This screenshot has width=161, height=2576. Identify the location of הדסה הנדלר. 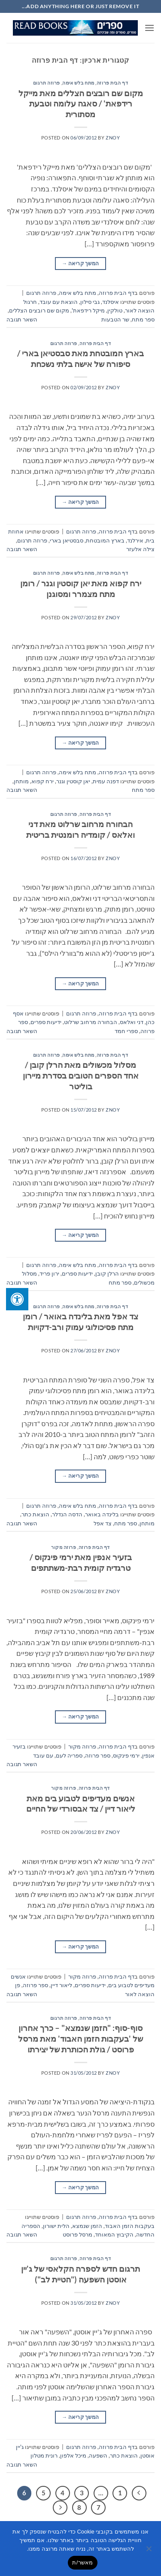
(67, 1514).